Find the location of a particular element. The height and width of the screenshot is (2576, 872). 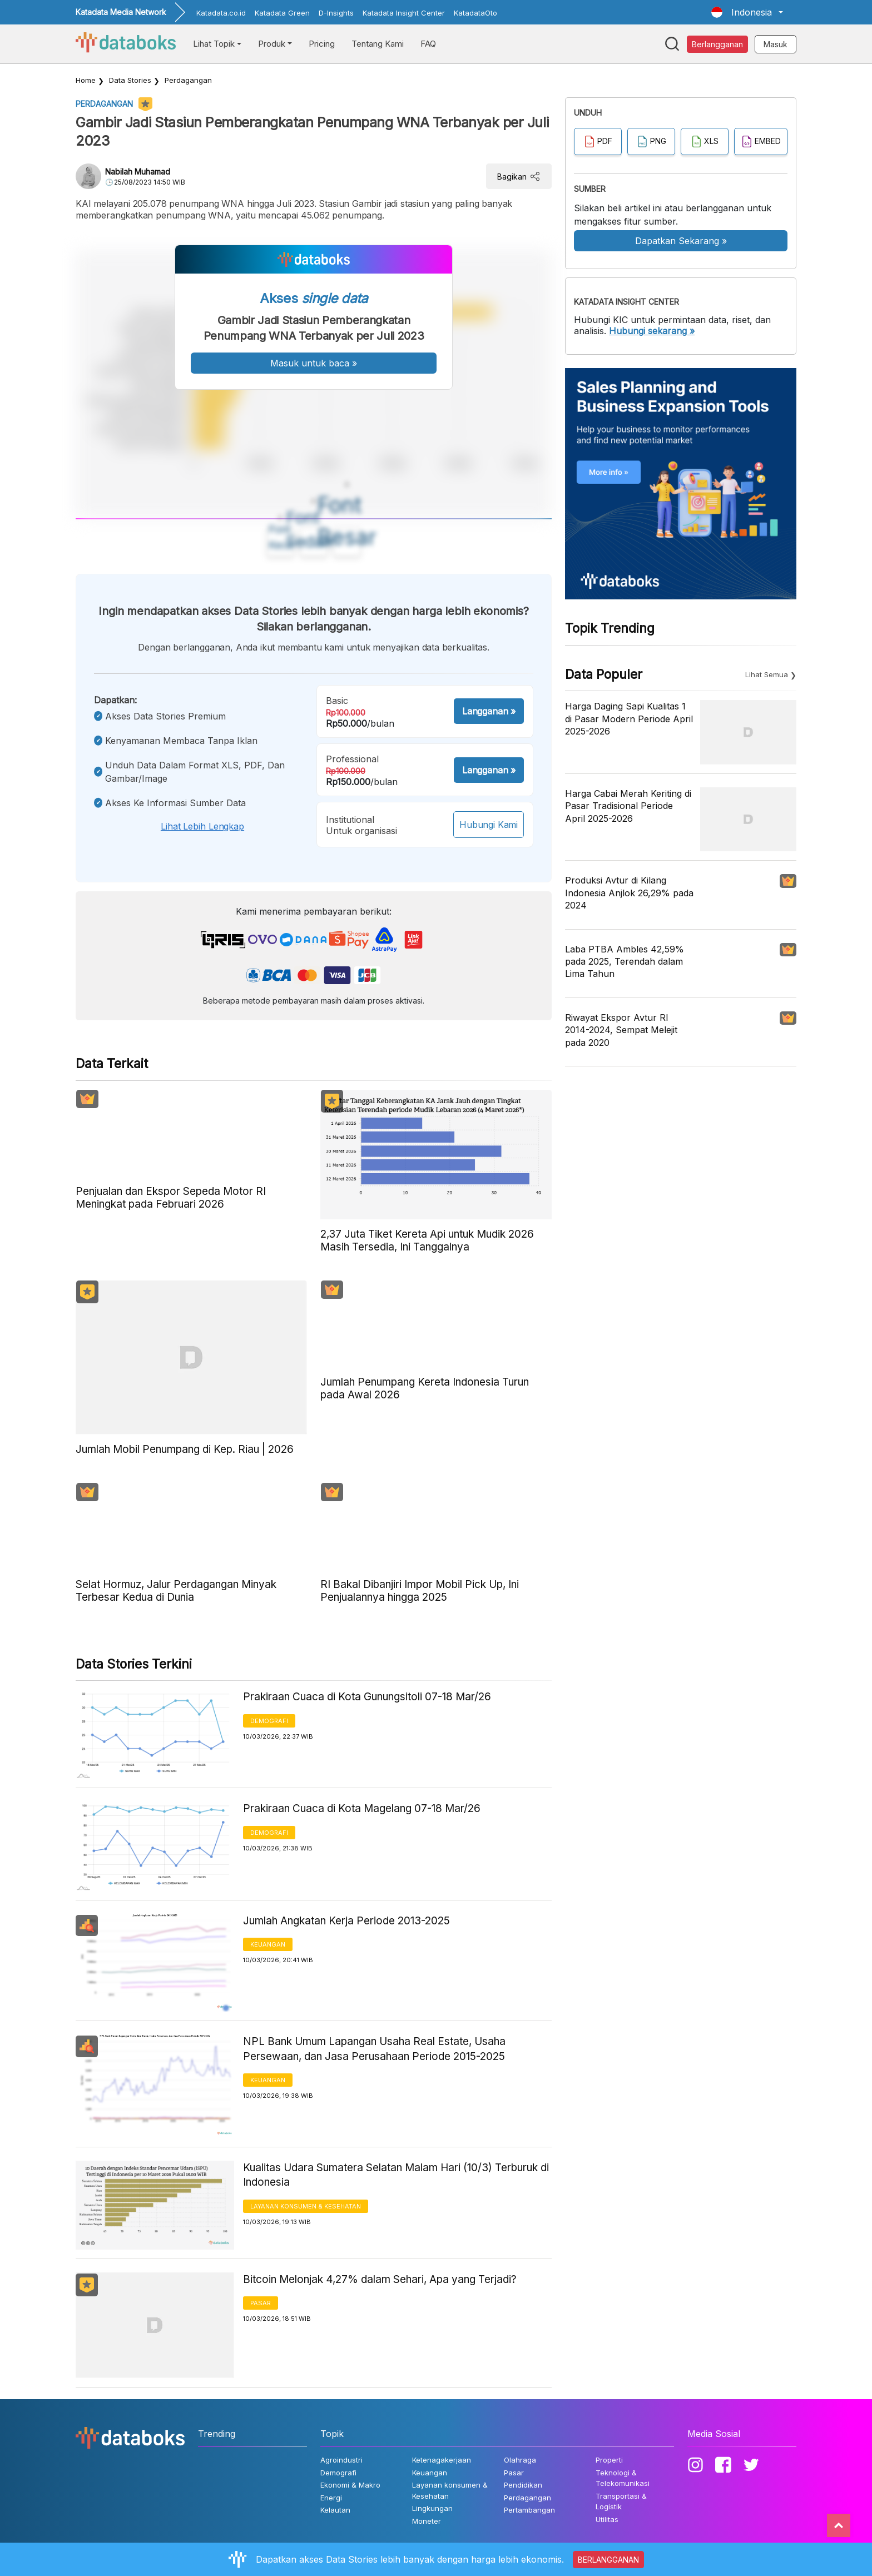

Ketenagakerjaan is located at coordinates (441, 2459).